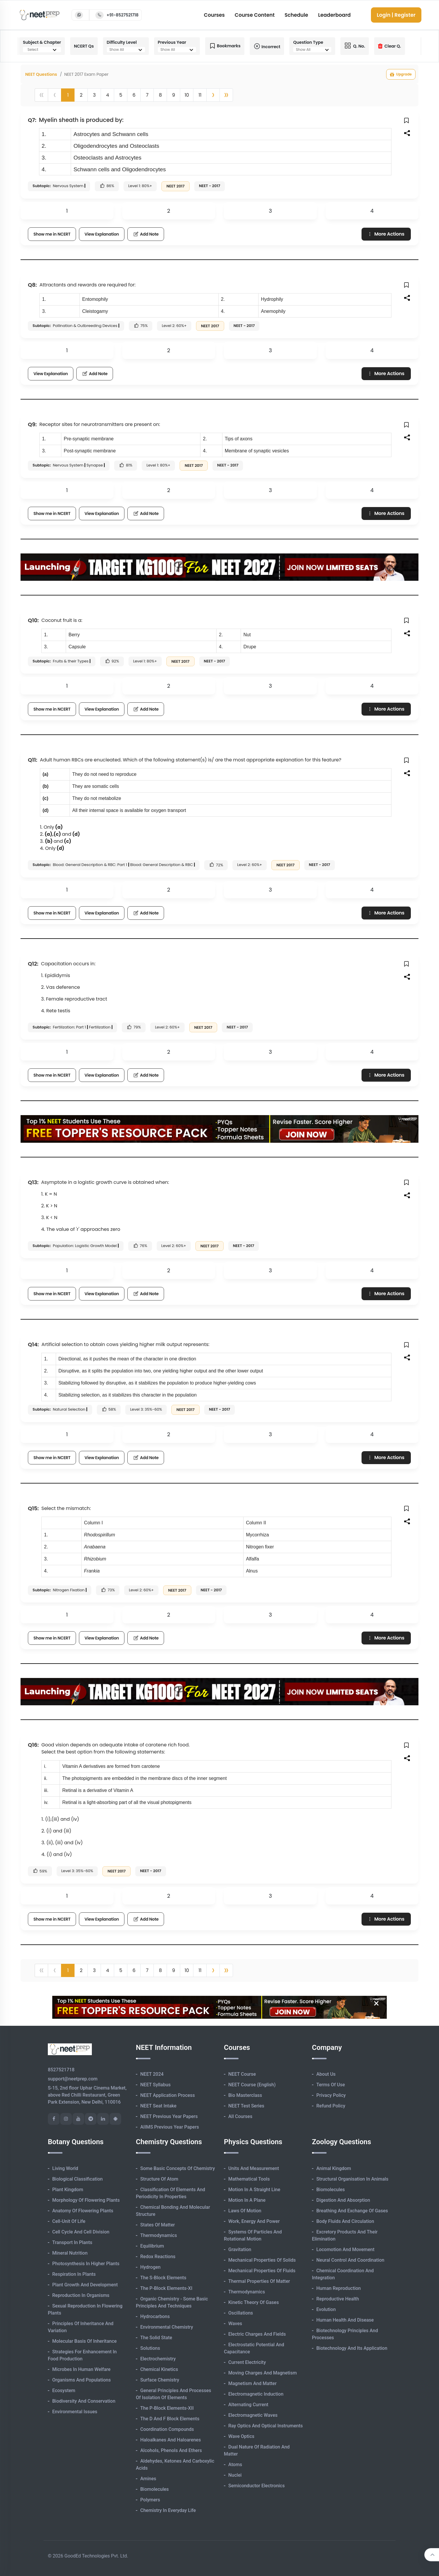 The width and height of the screenshot is (439, 2576). What do you see at coordinates (333, 2168) in the screenshot?
I see `Animal Kingdom` at bounding box center [333, 2168].